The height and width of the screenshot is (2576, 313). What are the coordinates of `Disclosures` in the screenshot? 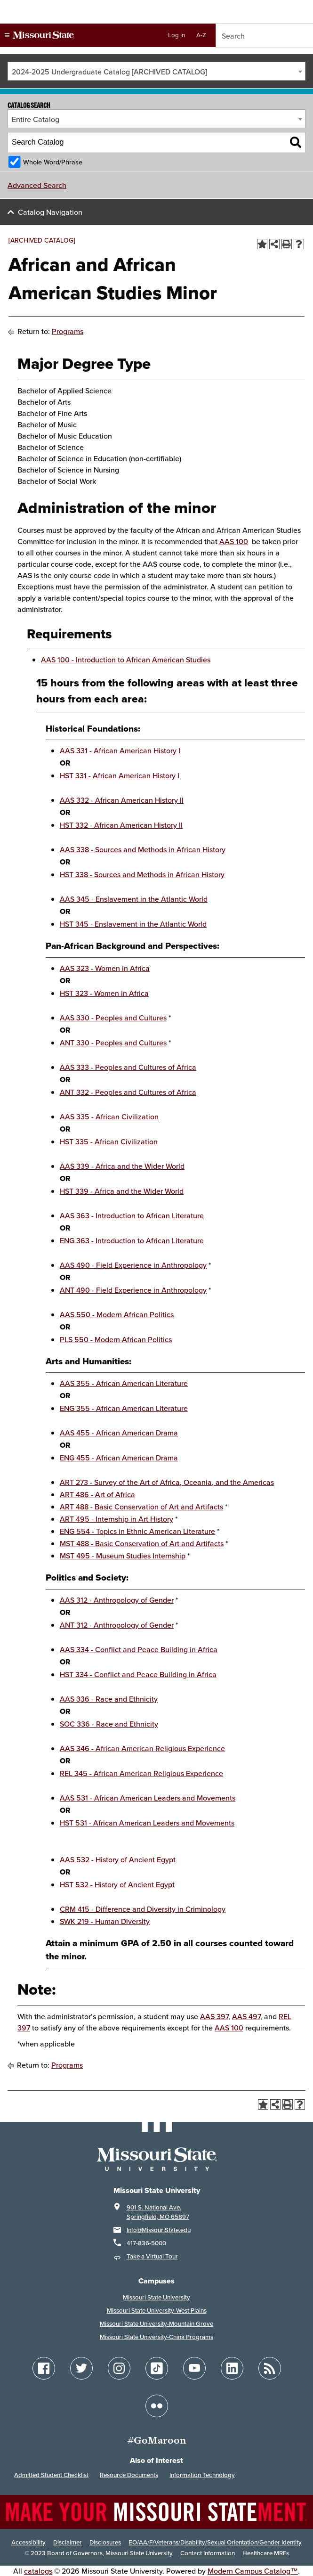 It's located at (105, 2542).